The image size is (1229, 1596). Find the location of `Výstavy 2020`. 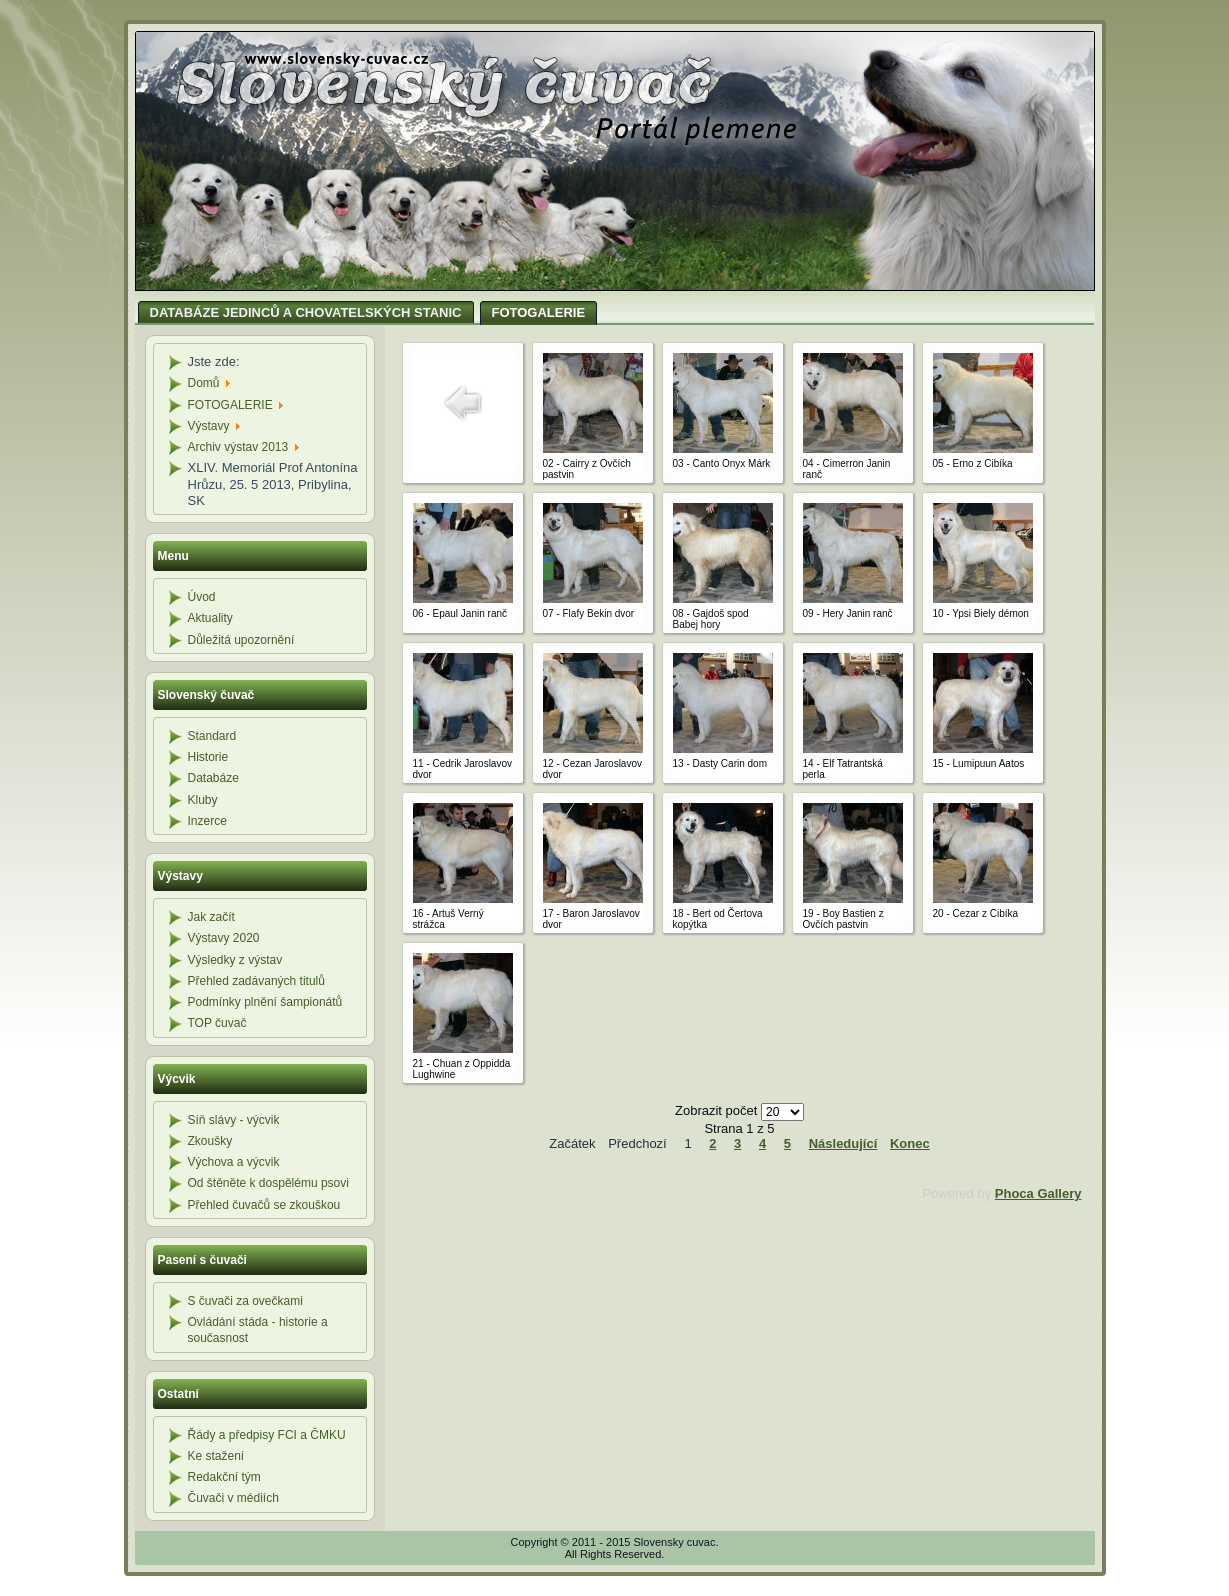

Výstavy 2020 is located at coordinates (224, 938).